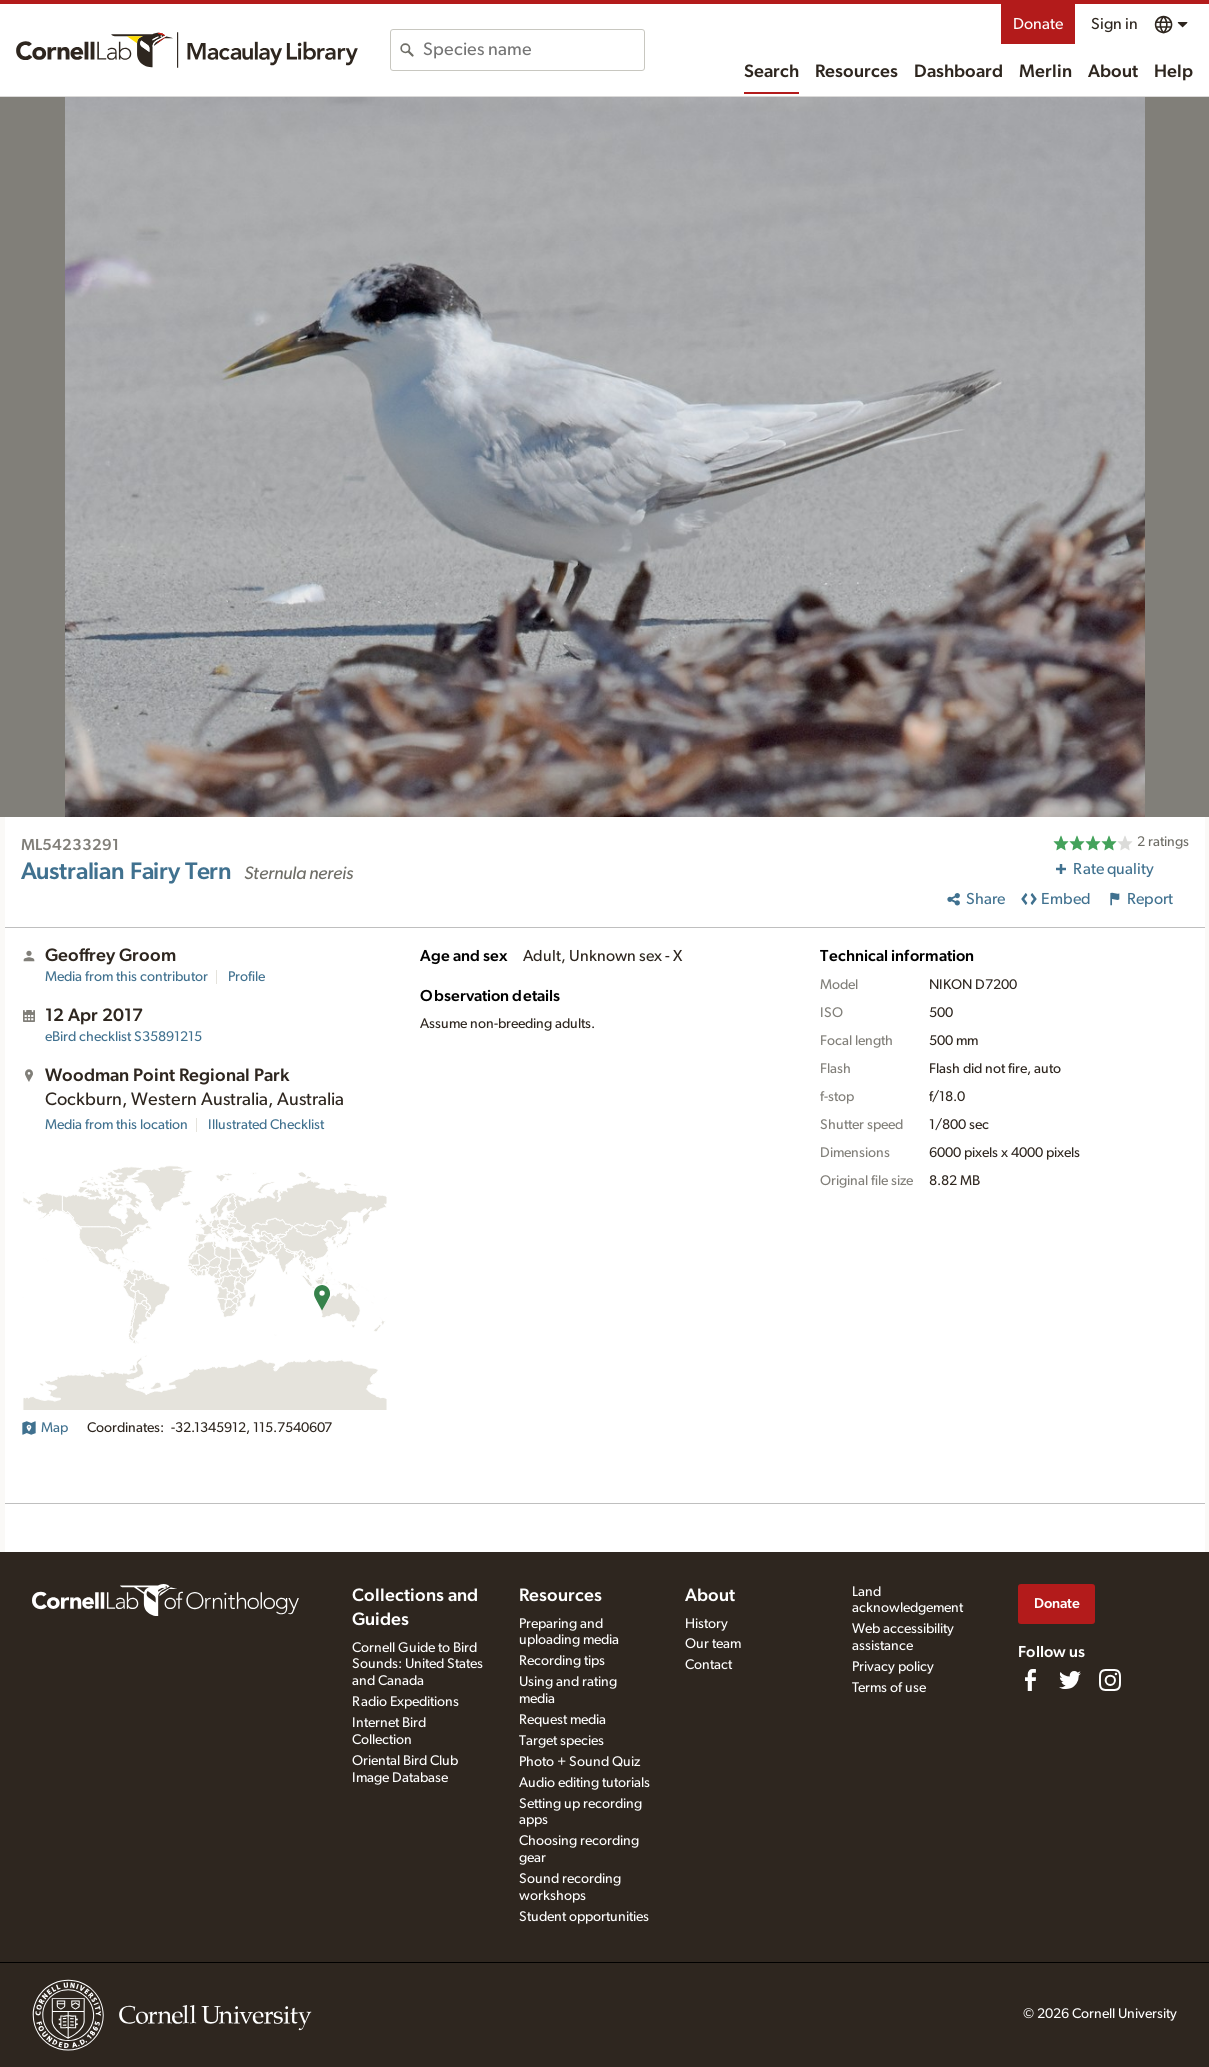 This screenshot has width=1209, height=2067. I want to click on Illustrated Checklist, so click(266, 1125).